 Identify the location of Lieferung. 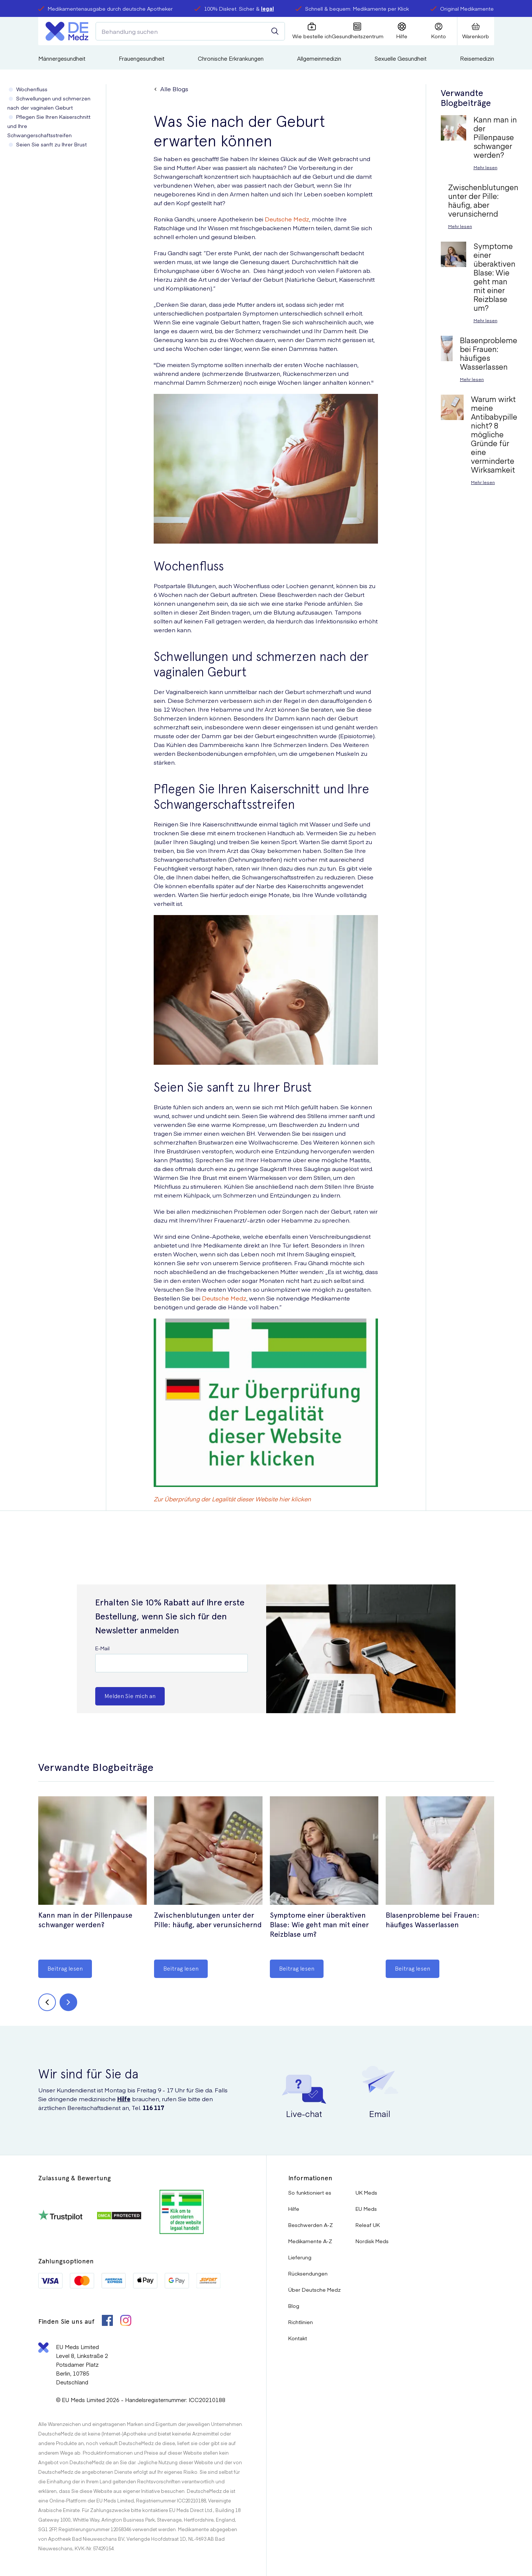
(299, 2257).